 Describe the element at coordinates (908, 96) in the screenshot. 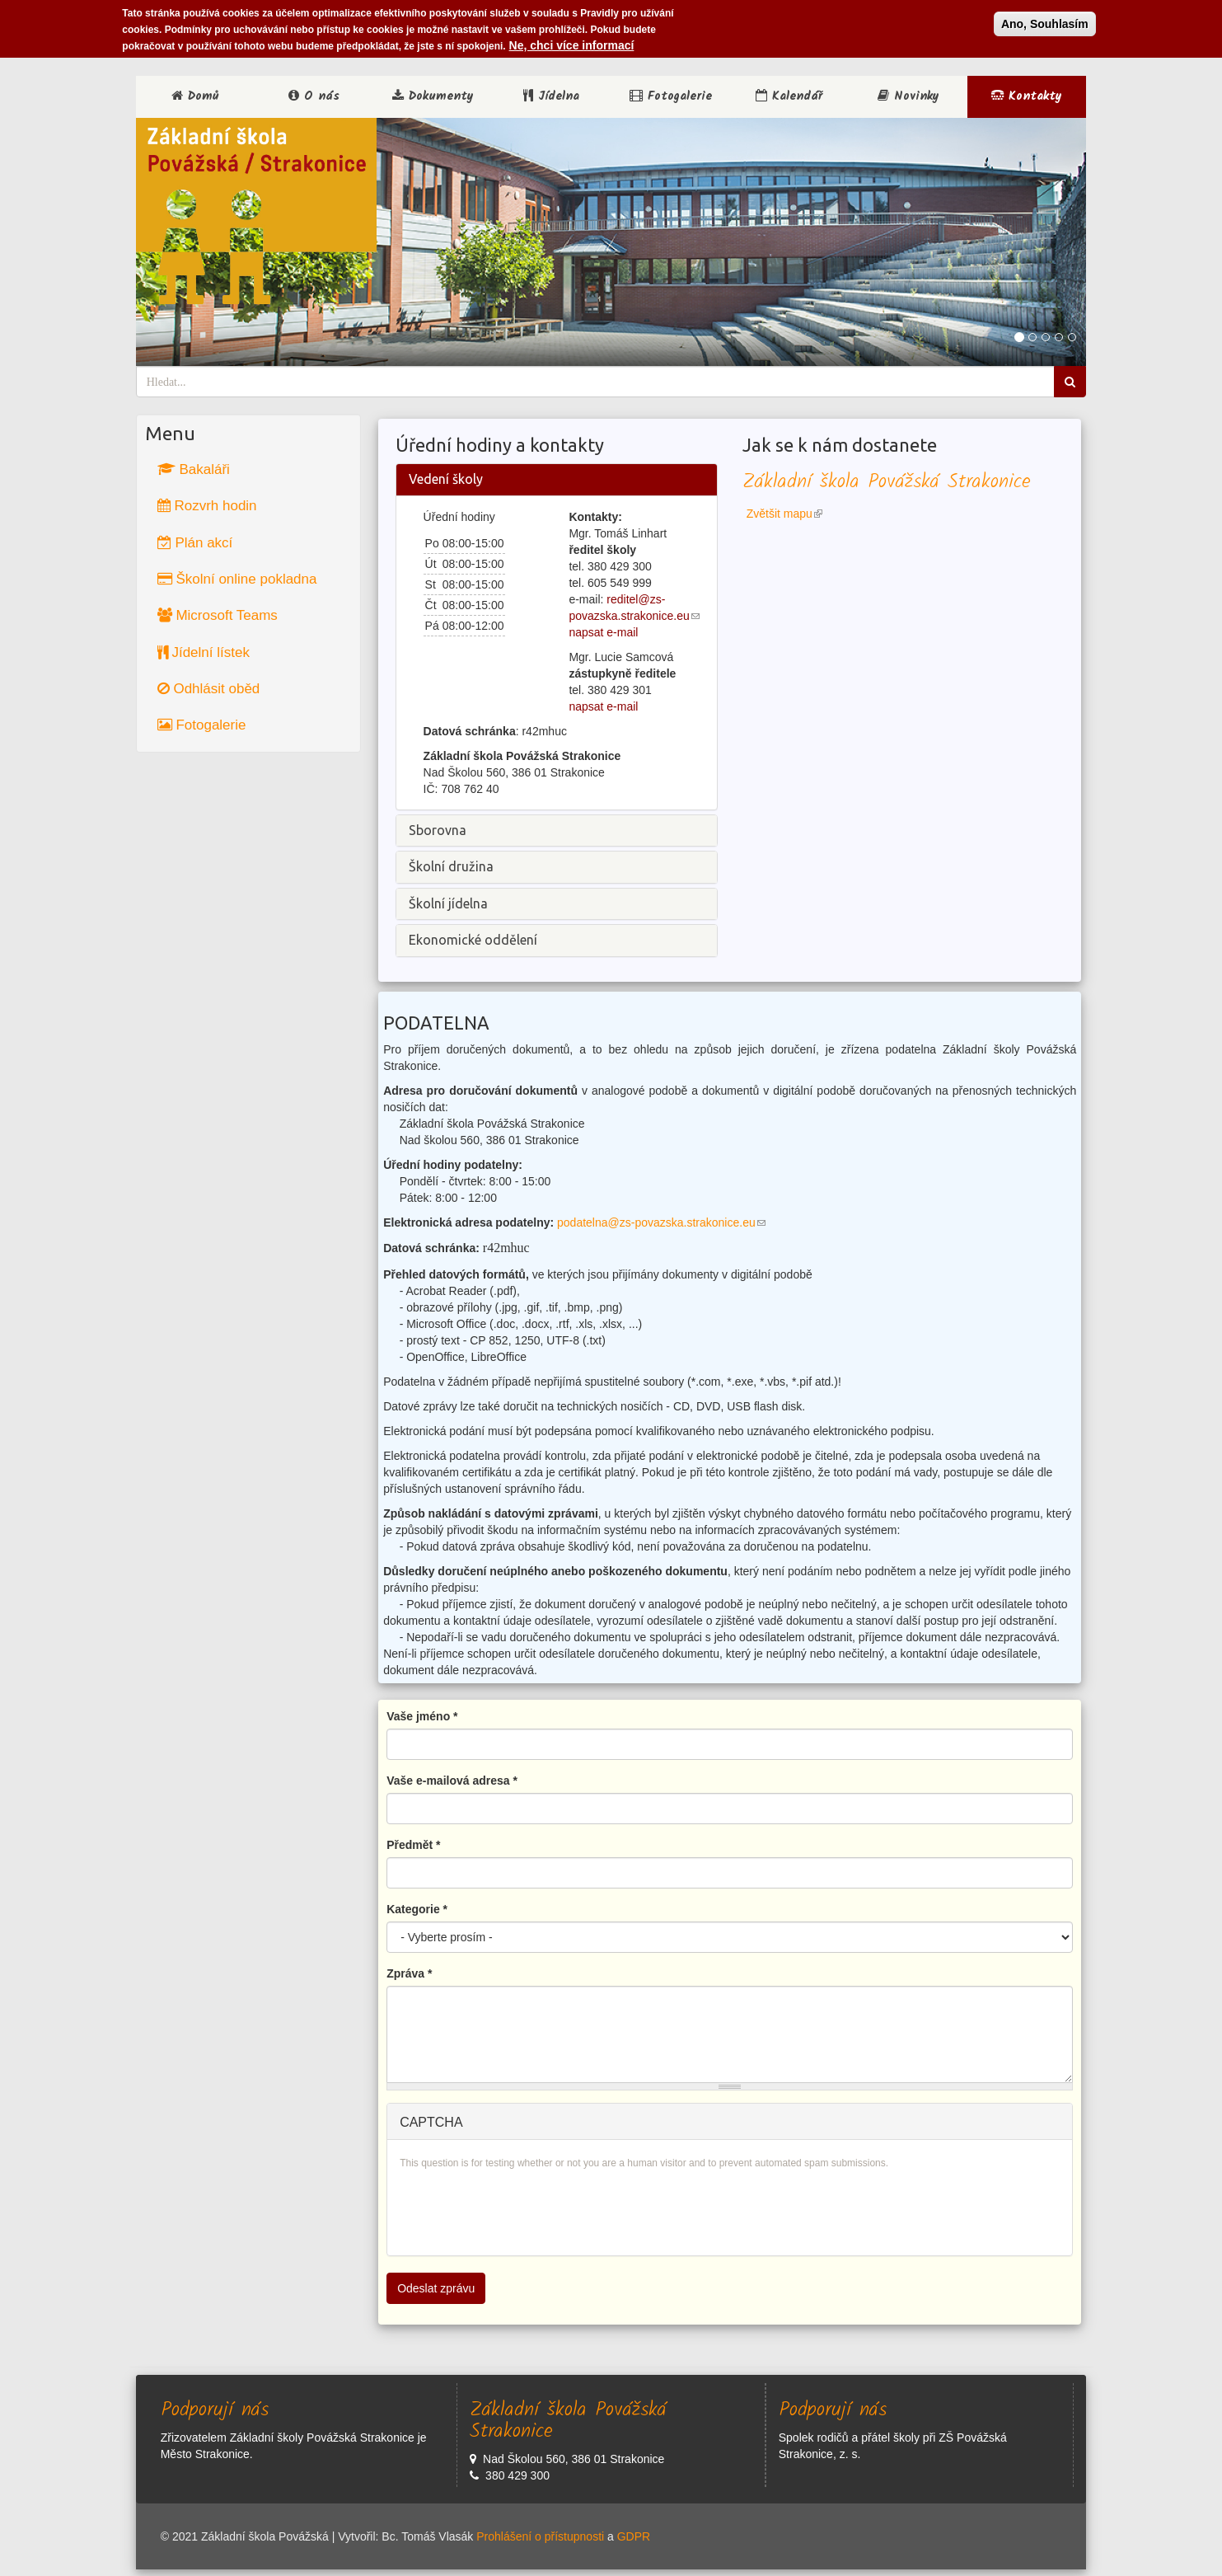

I see `Novinky` at that location.